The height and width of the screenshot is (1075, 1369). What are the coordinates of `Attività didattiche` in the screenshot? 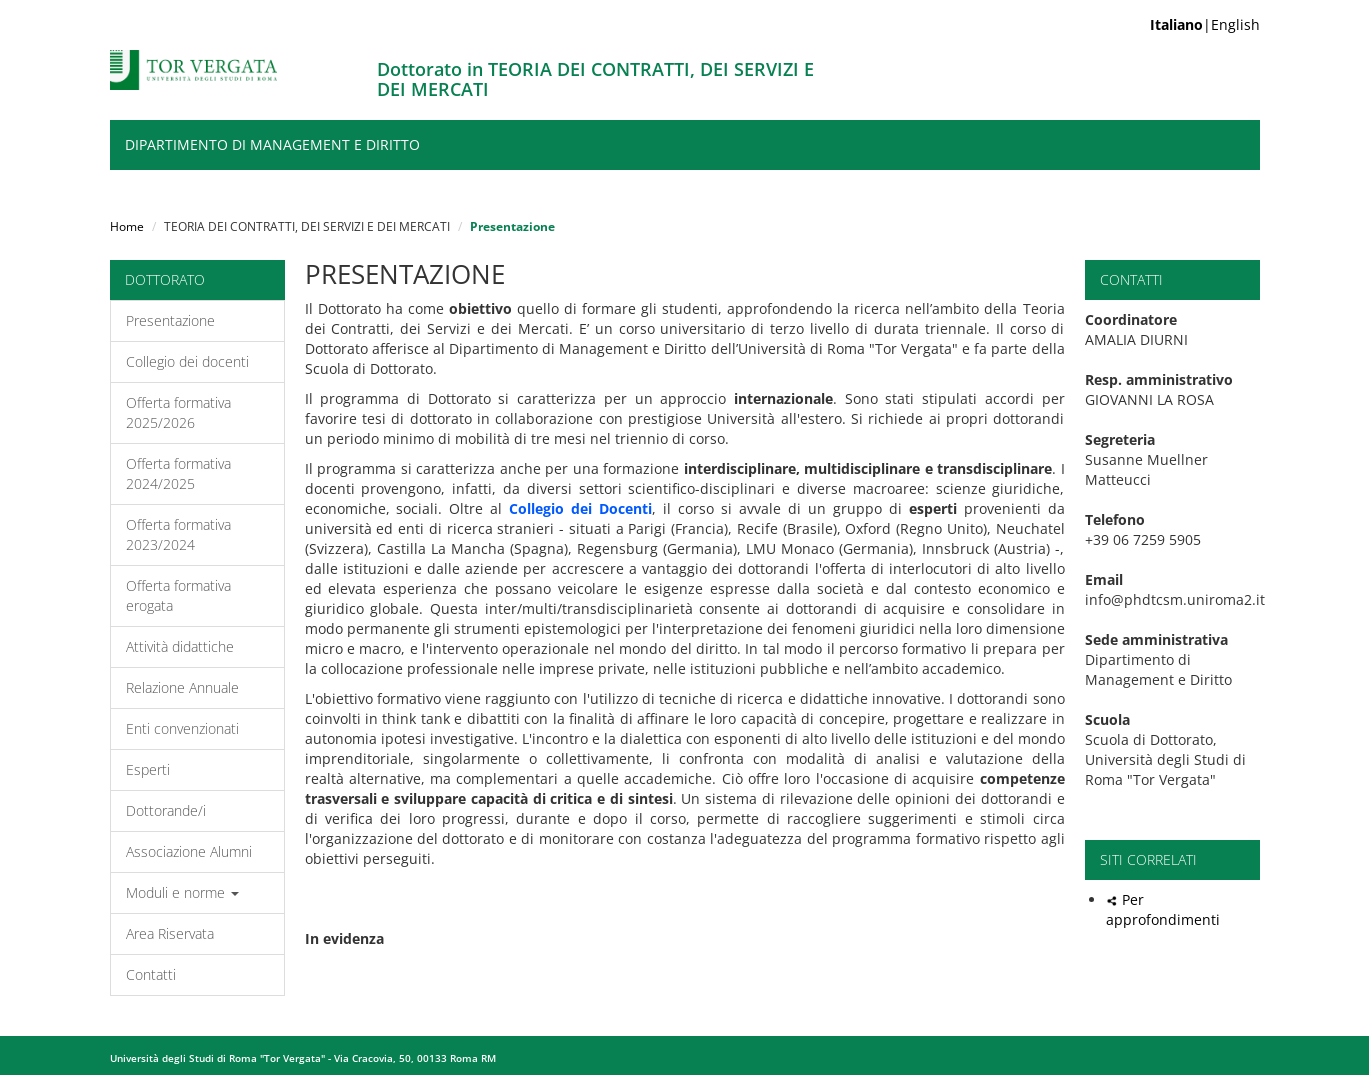 It's located at (180, 646).